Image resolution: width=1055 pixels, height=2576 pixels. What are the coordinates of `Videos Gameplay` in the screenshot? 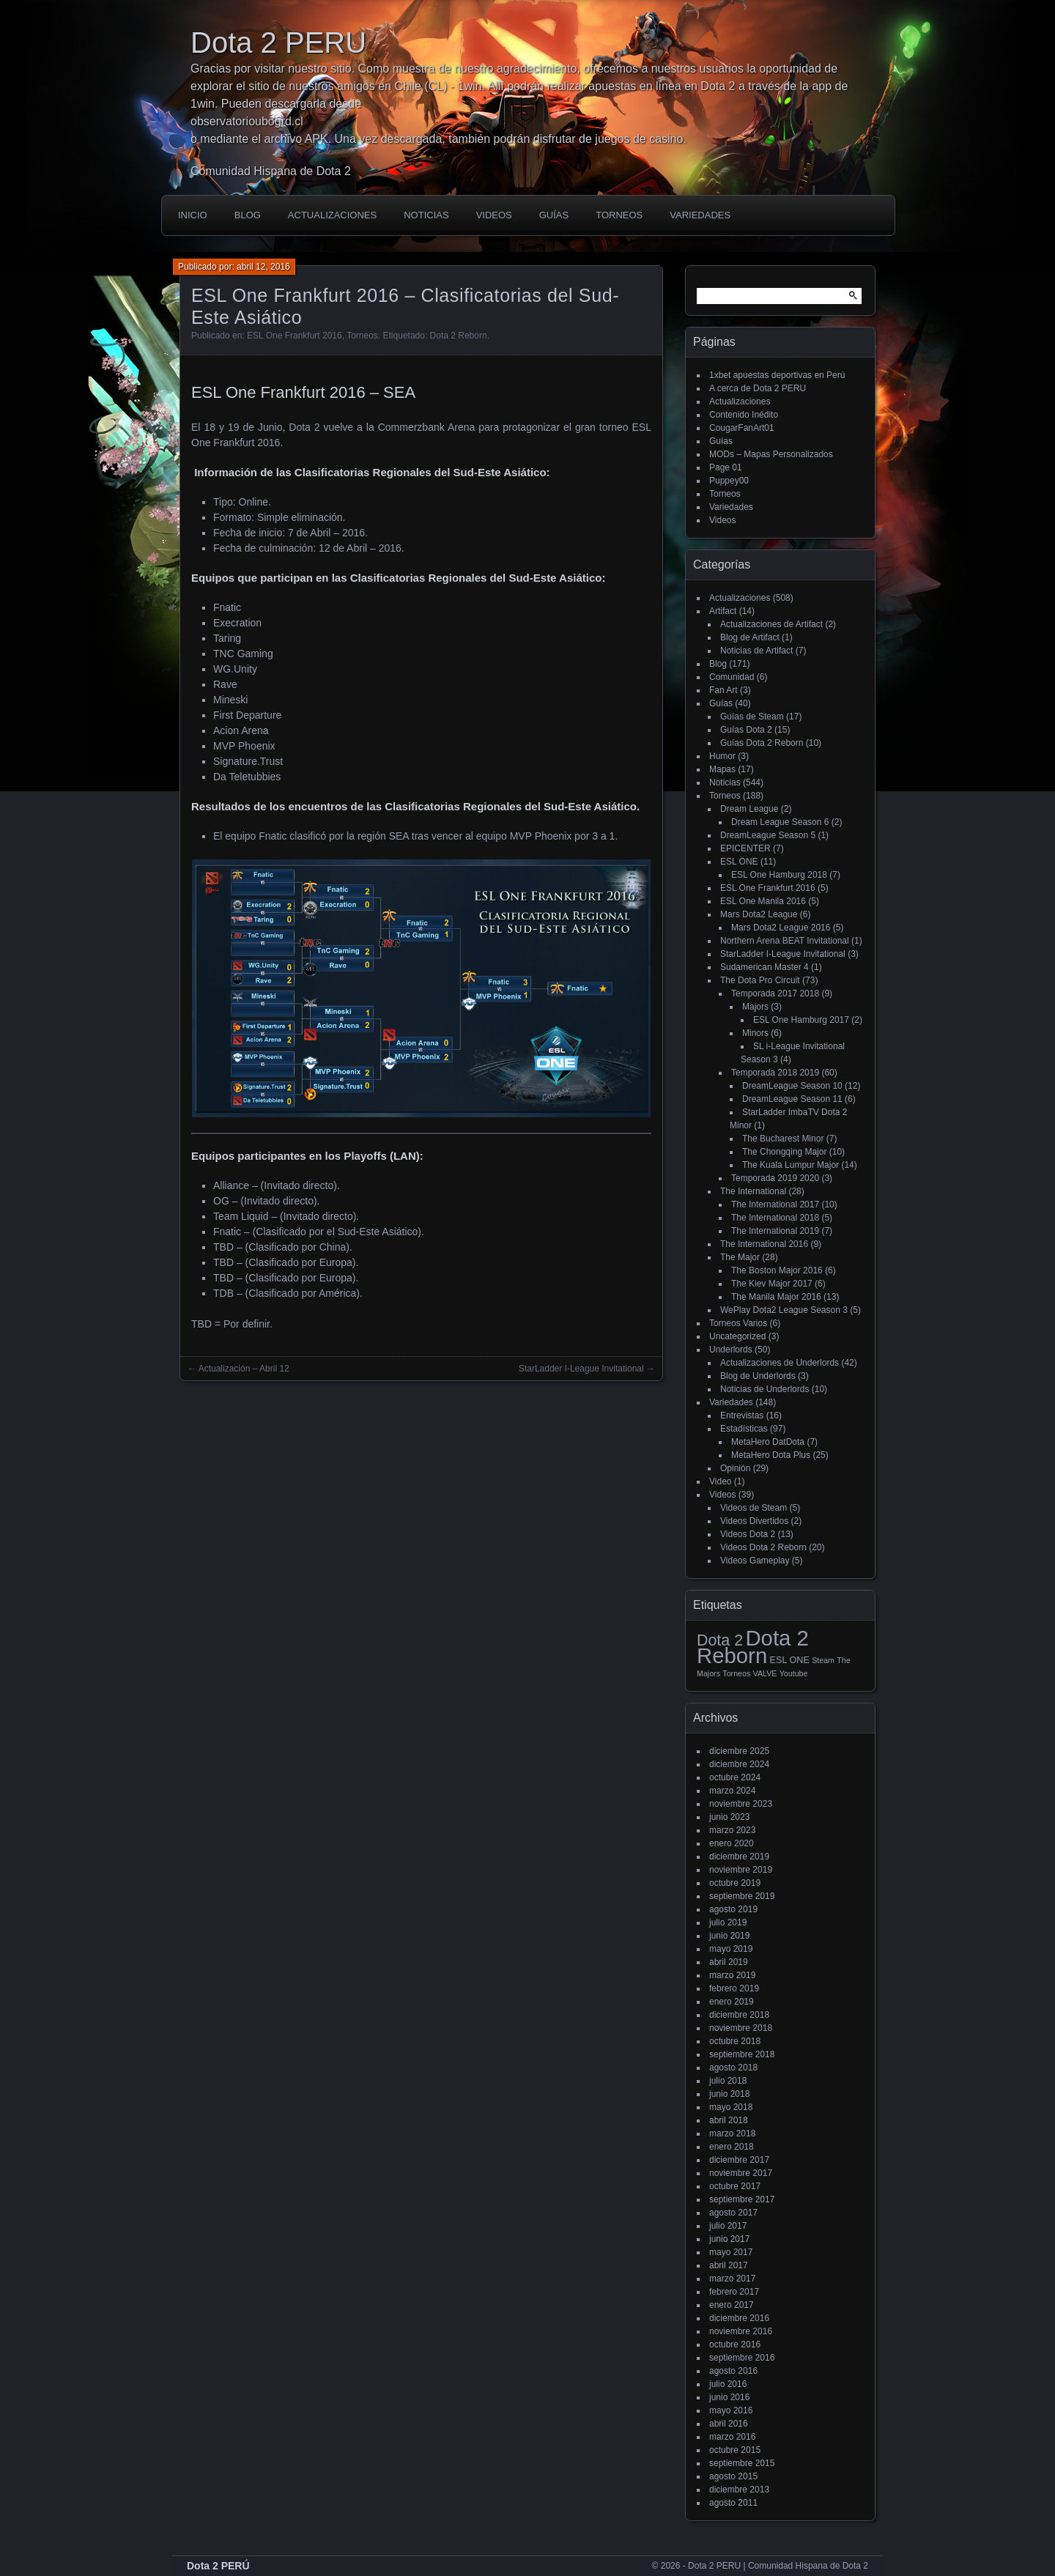 It's located at (755, 1560).